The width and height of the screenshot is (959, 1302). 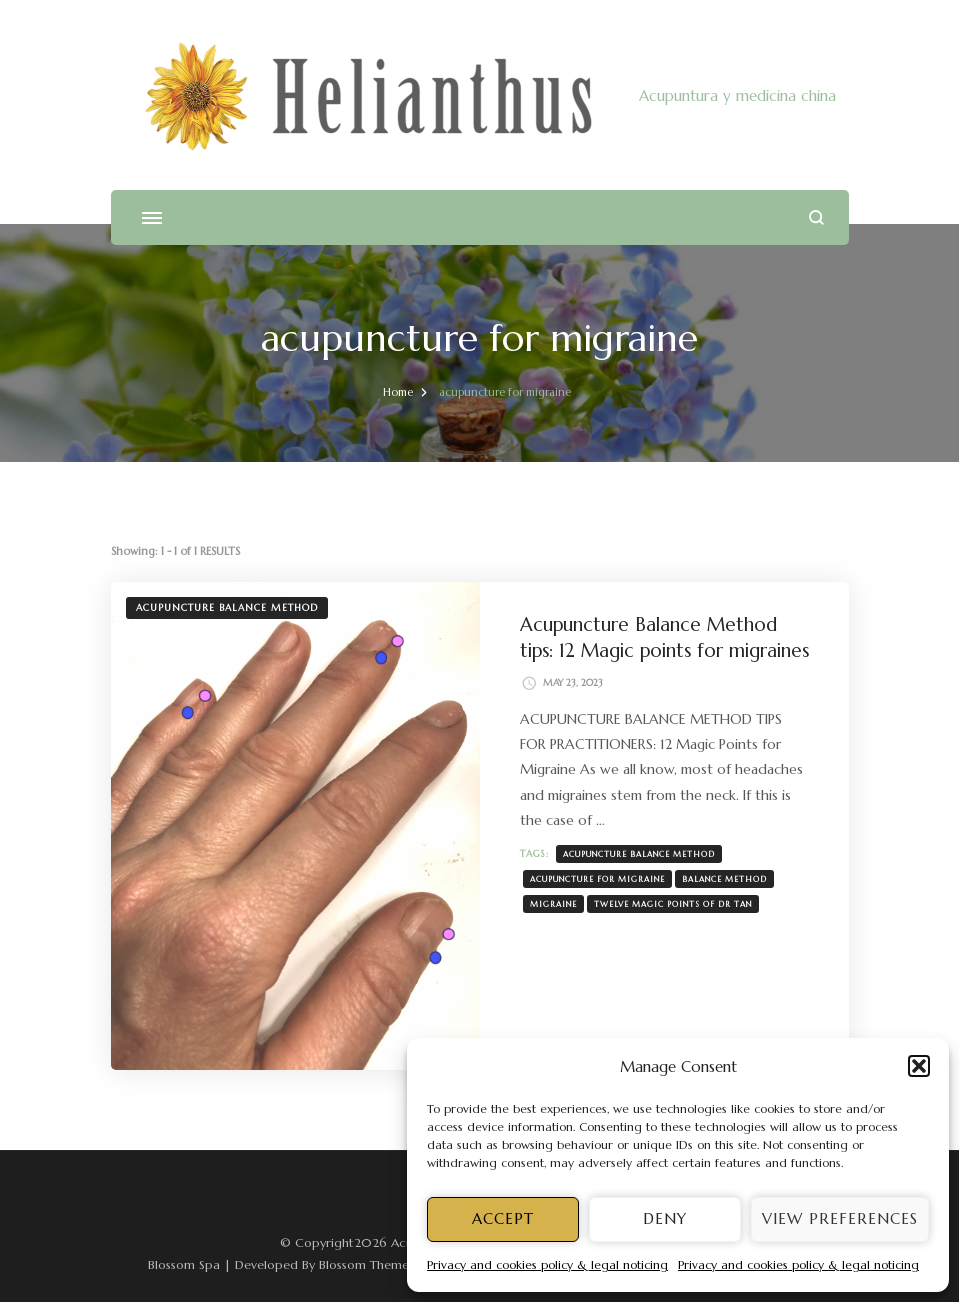 I want to click on Deny, so click(x=665, y=1218).